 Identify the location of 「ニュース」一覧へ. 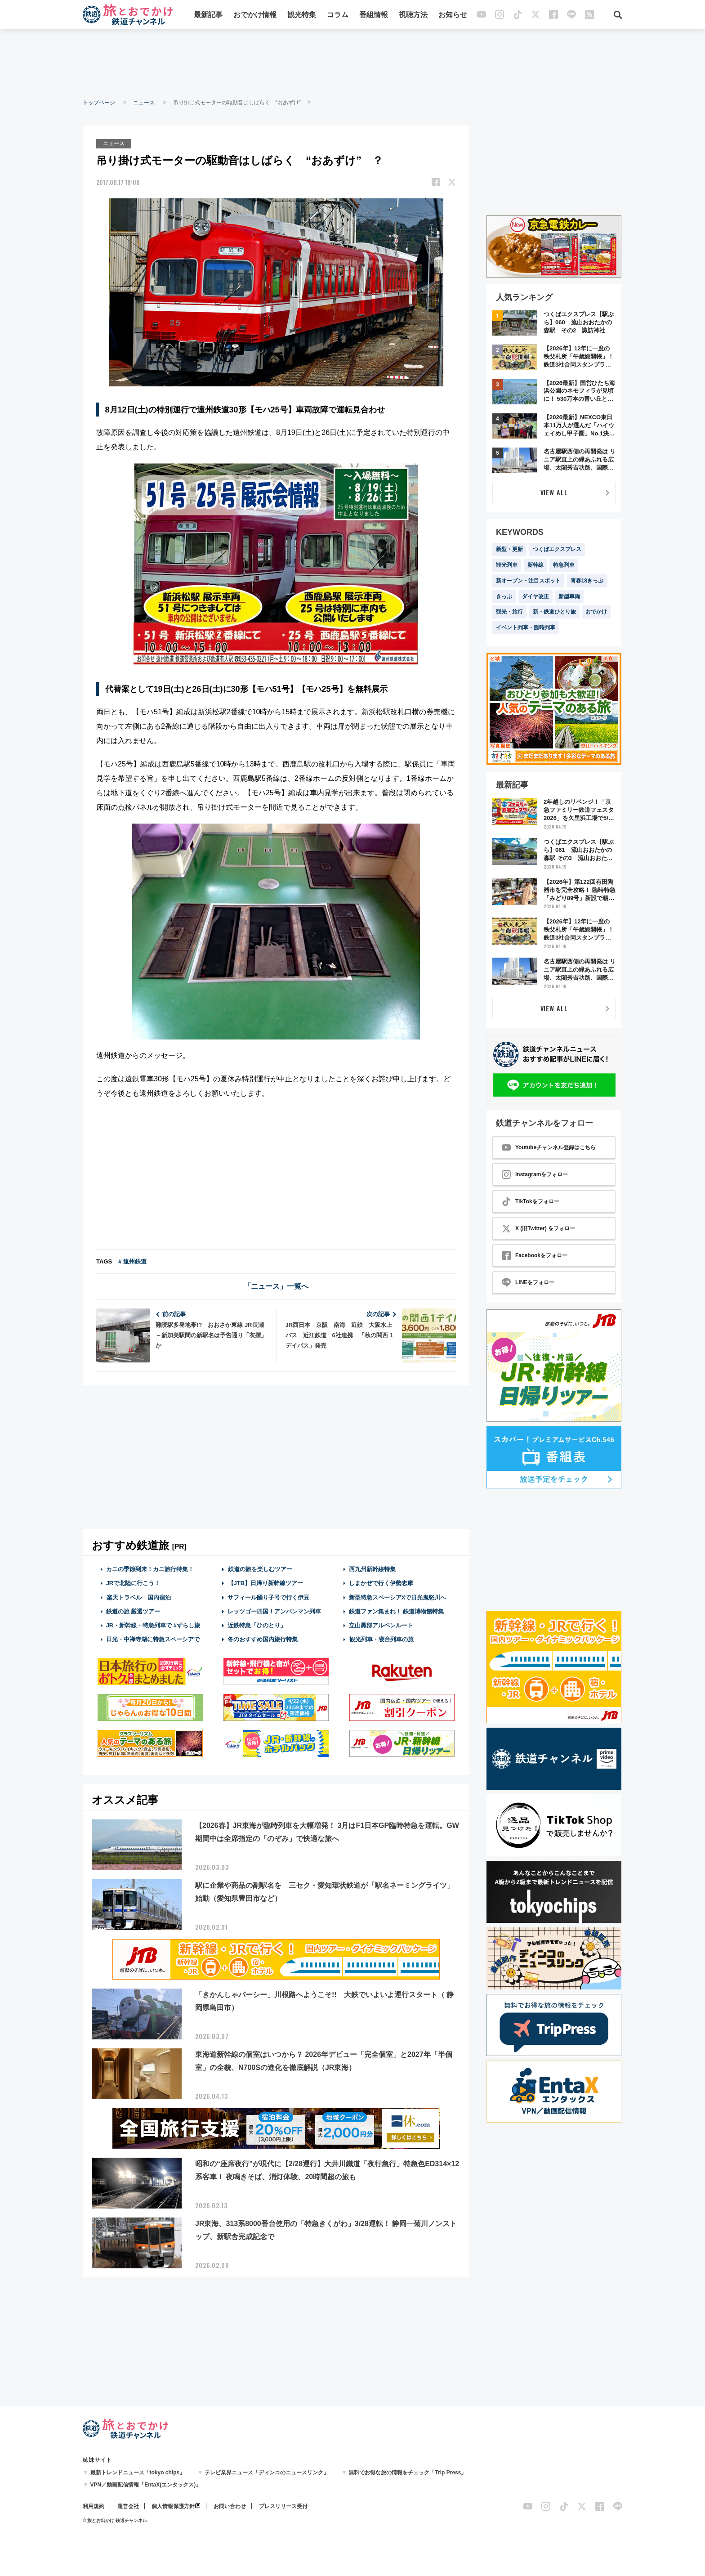
(276, 1286).